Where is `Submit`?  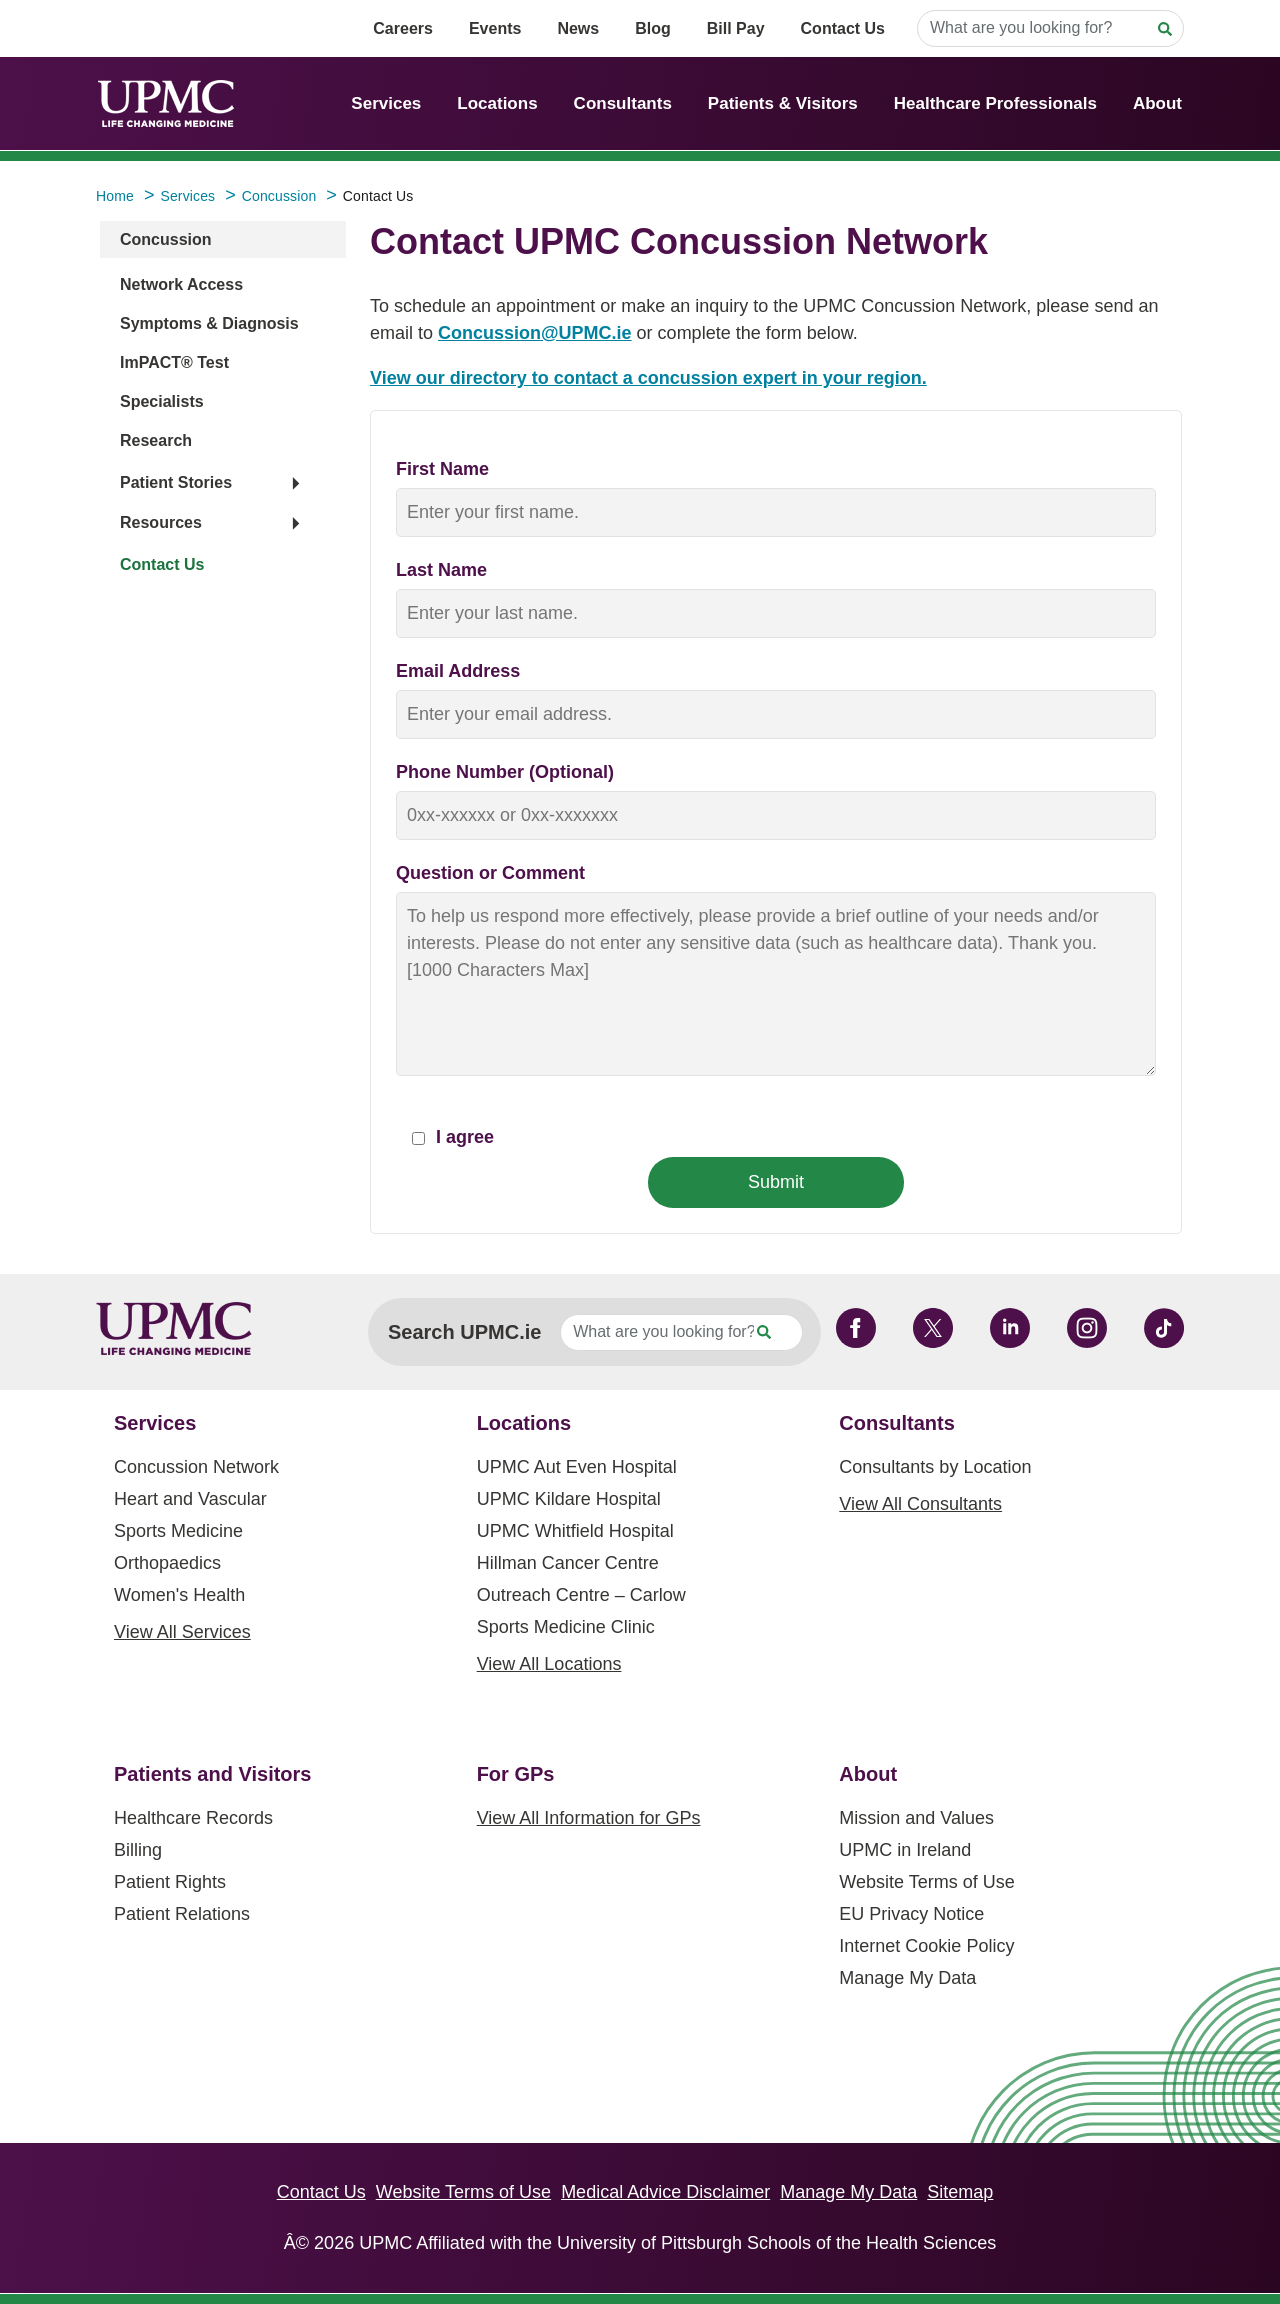
Submit is located at coordinates (776, 1182).